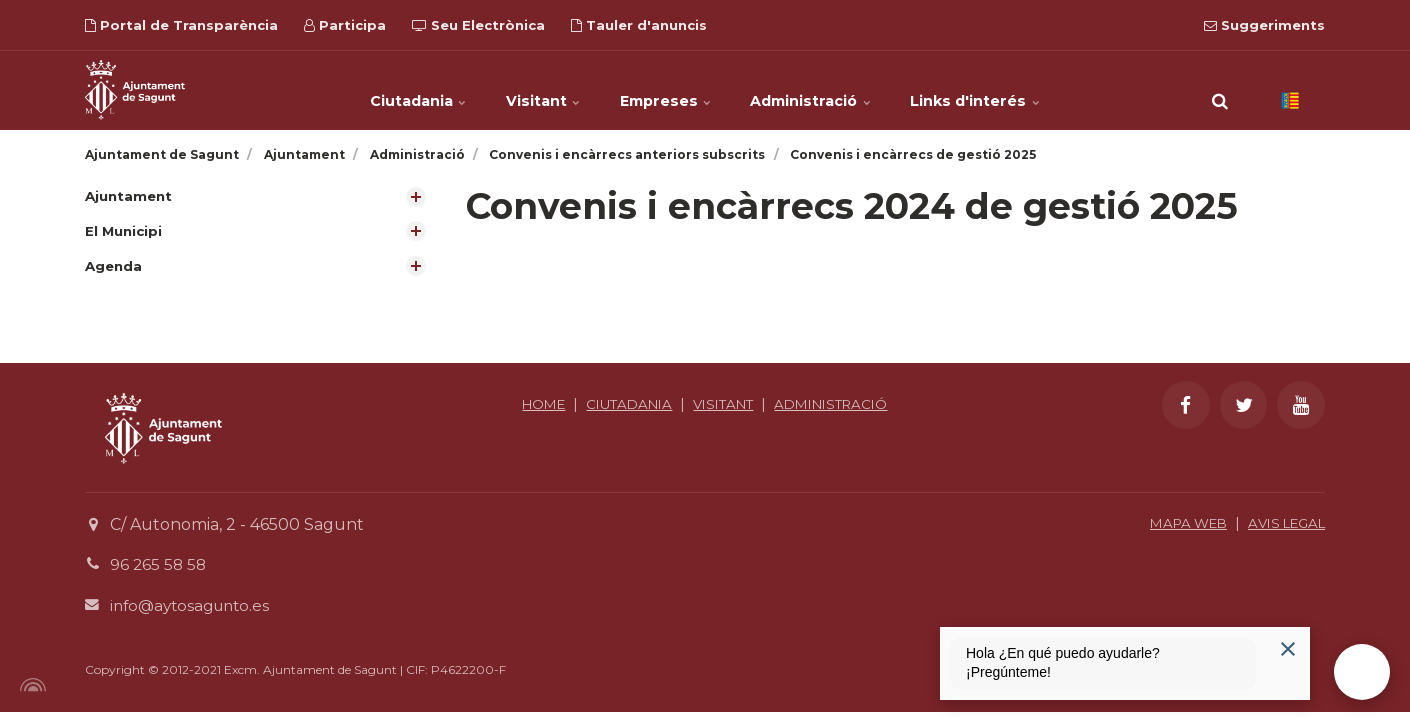 The height and width of the screenshot is (720, 1410). What do you see at coordinates (194, 607) in the screenshot?
I see `info@aytosagunto.es` at bounding box center [194, 607].